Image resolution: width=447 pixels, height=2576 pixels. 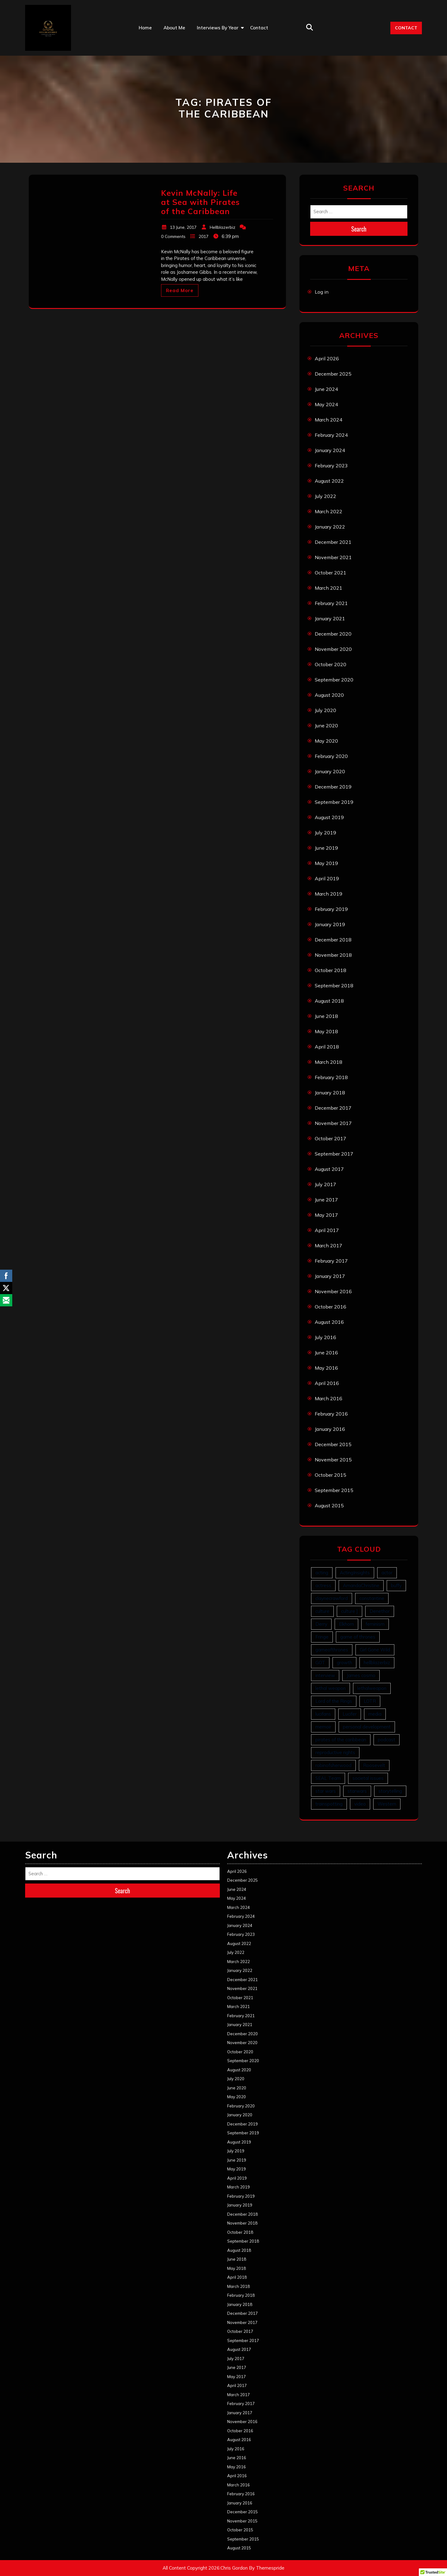 What do you see at coordinates (331, 1077) in the screenshot?
I see `February 2018` at bounding box center [331, 1077].